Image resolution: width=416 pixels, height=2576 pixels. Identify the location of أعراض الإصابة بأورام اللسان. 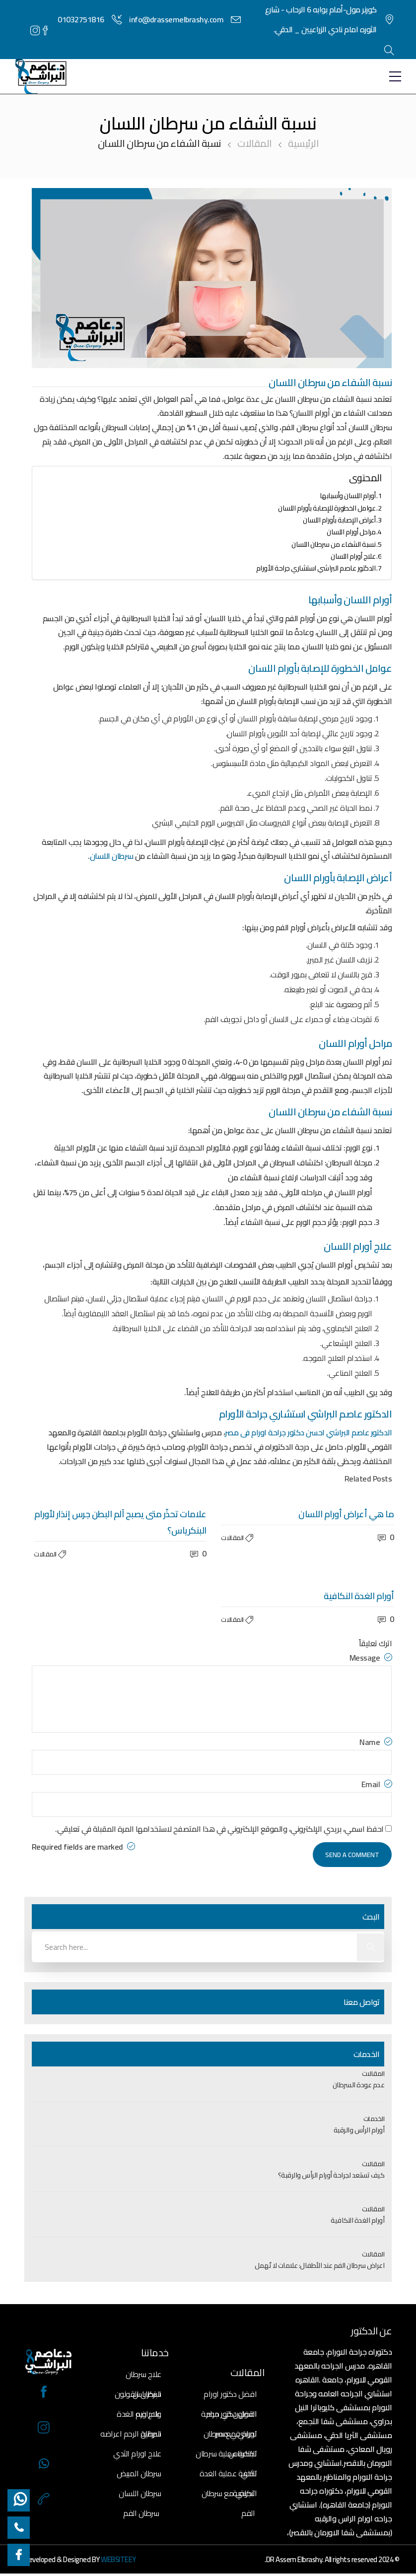
(339, 519).